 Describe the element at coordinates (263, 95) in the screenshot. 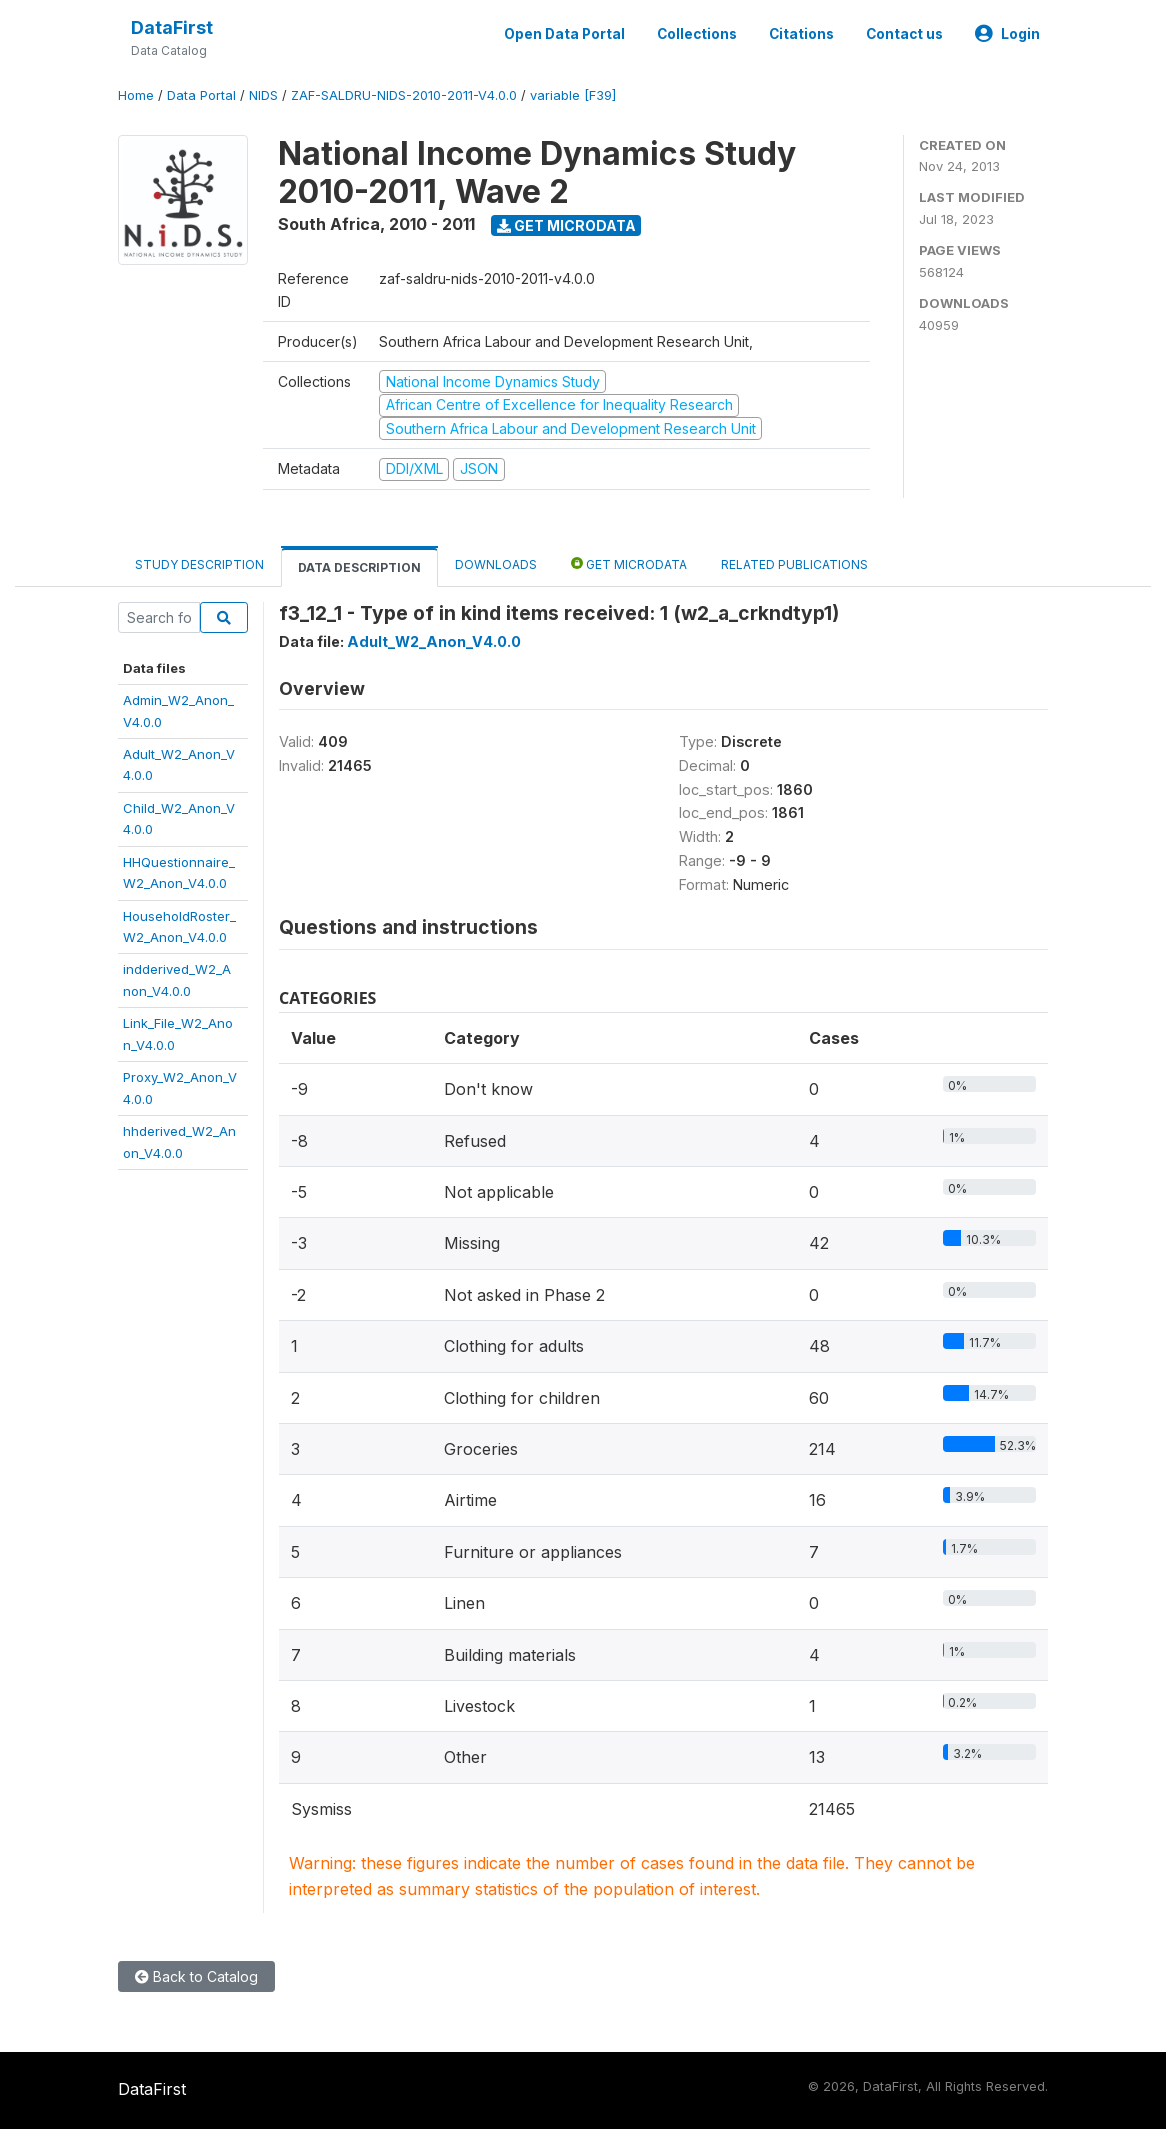

I see `NIDS` at that location.